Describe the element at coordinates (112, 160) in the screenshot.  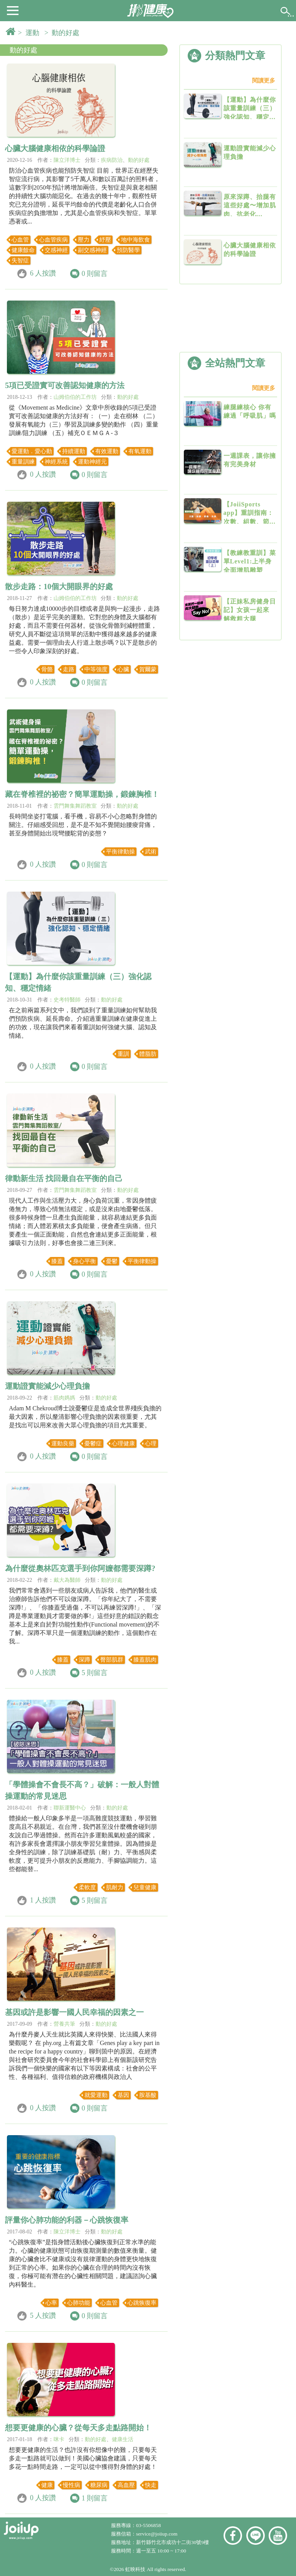
I see `疾病防治` at that location.